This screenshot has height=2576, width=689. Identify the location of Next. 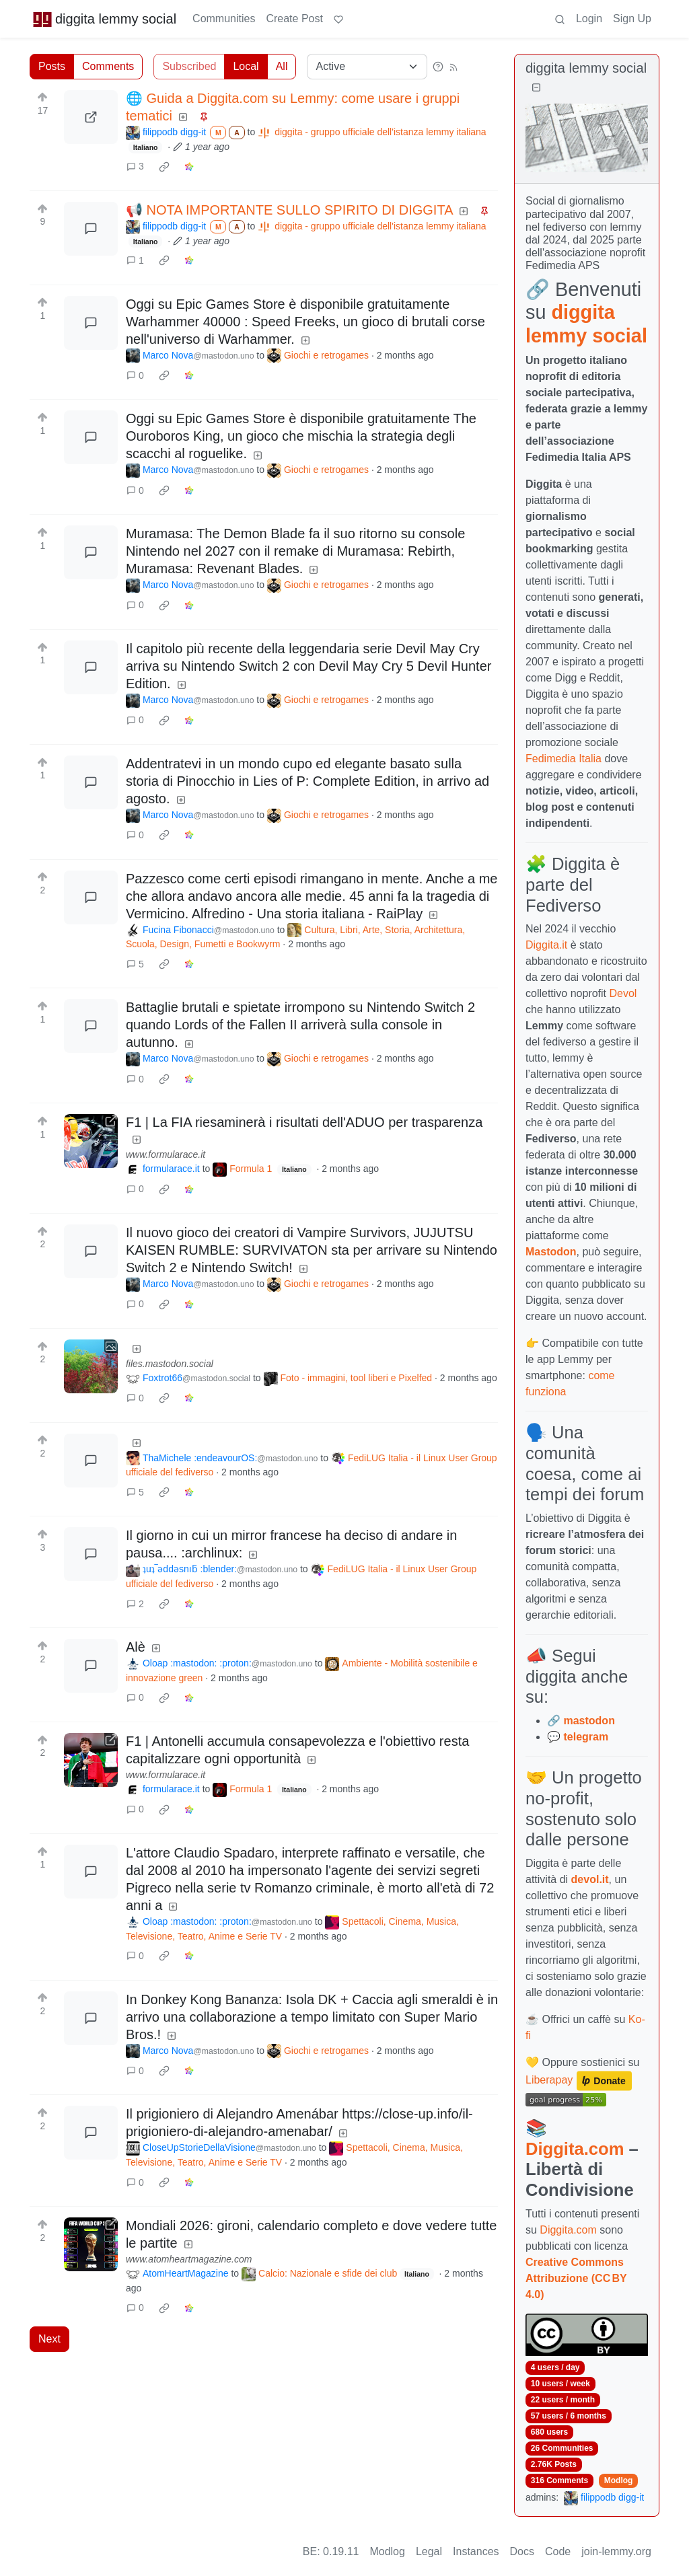
(49, 2339).